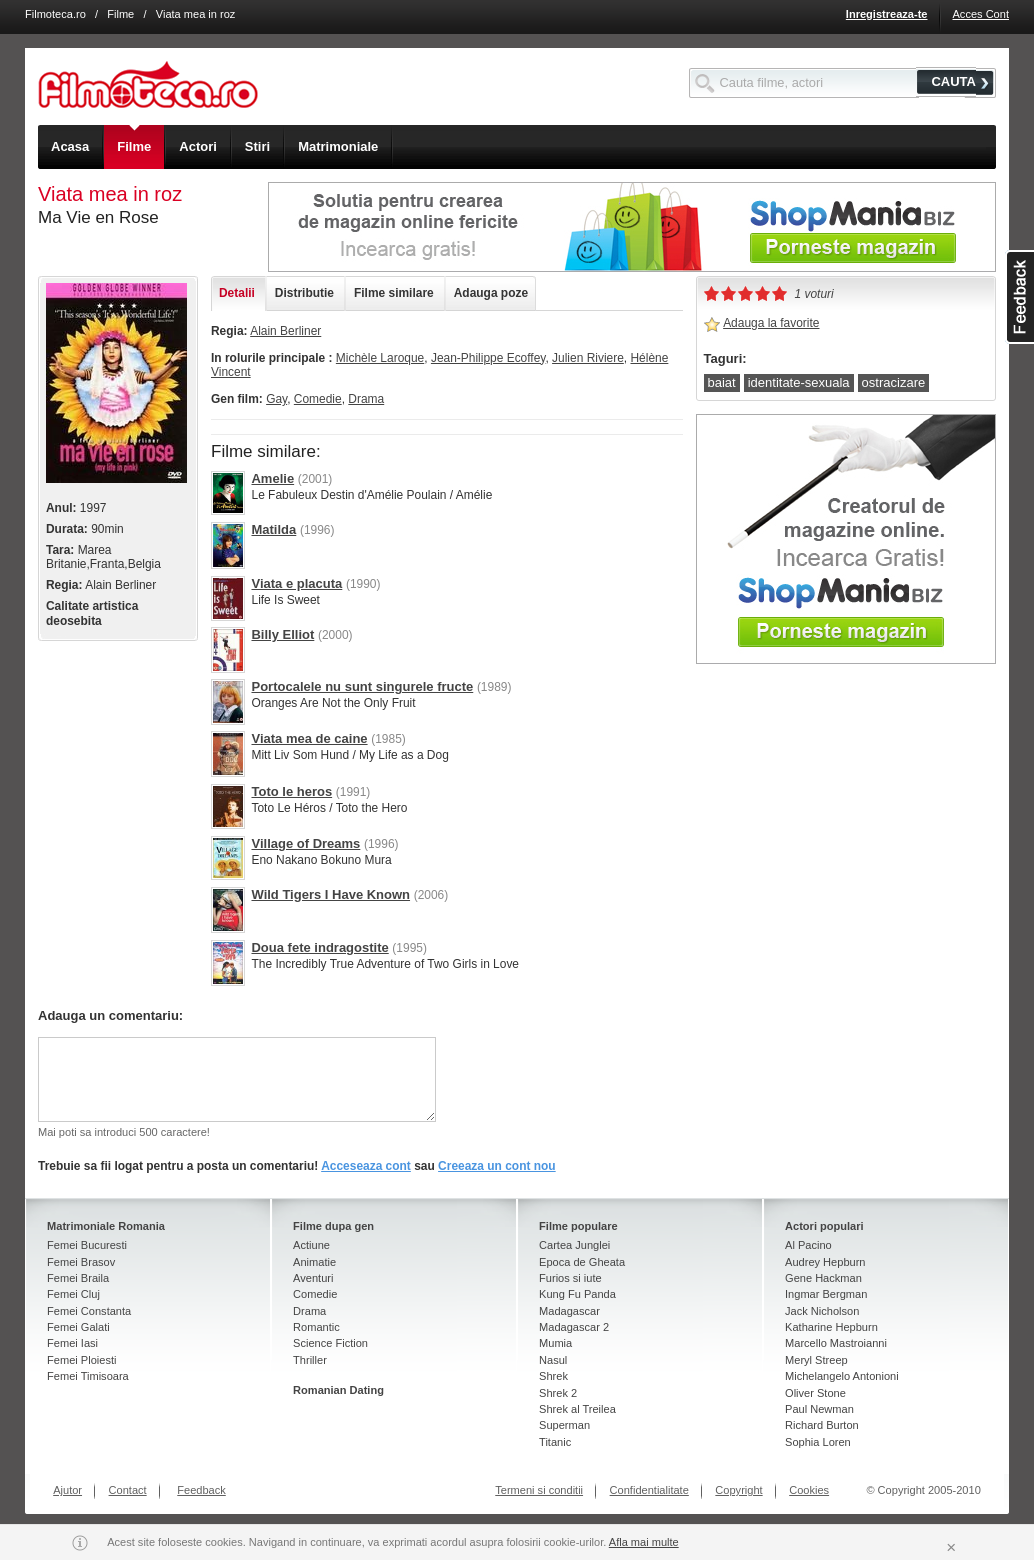 This screenshot has height=1560, width=1034. I want to click on Amelie, so click(272, 478).